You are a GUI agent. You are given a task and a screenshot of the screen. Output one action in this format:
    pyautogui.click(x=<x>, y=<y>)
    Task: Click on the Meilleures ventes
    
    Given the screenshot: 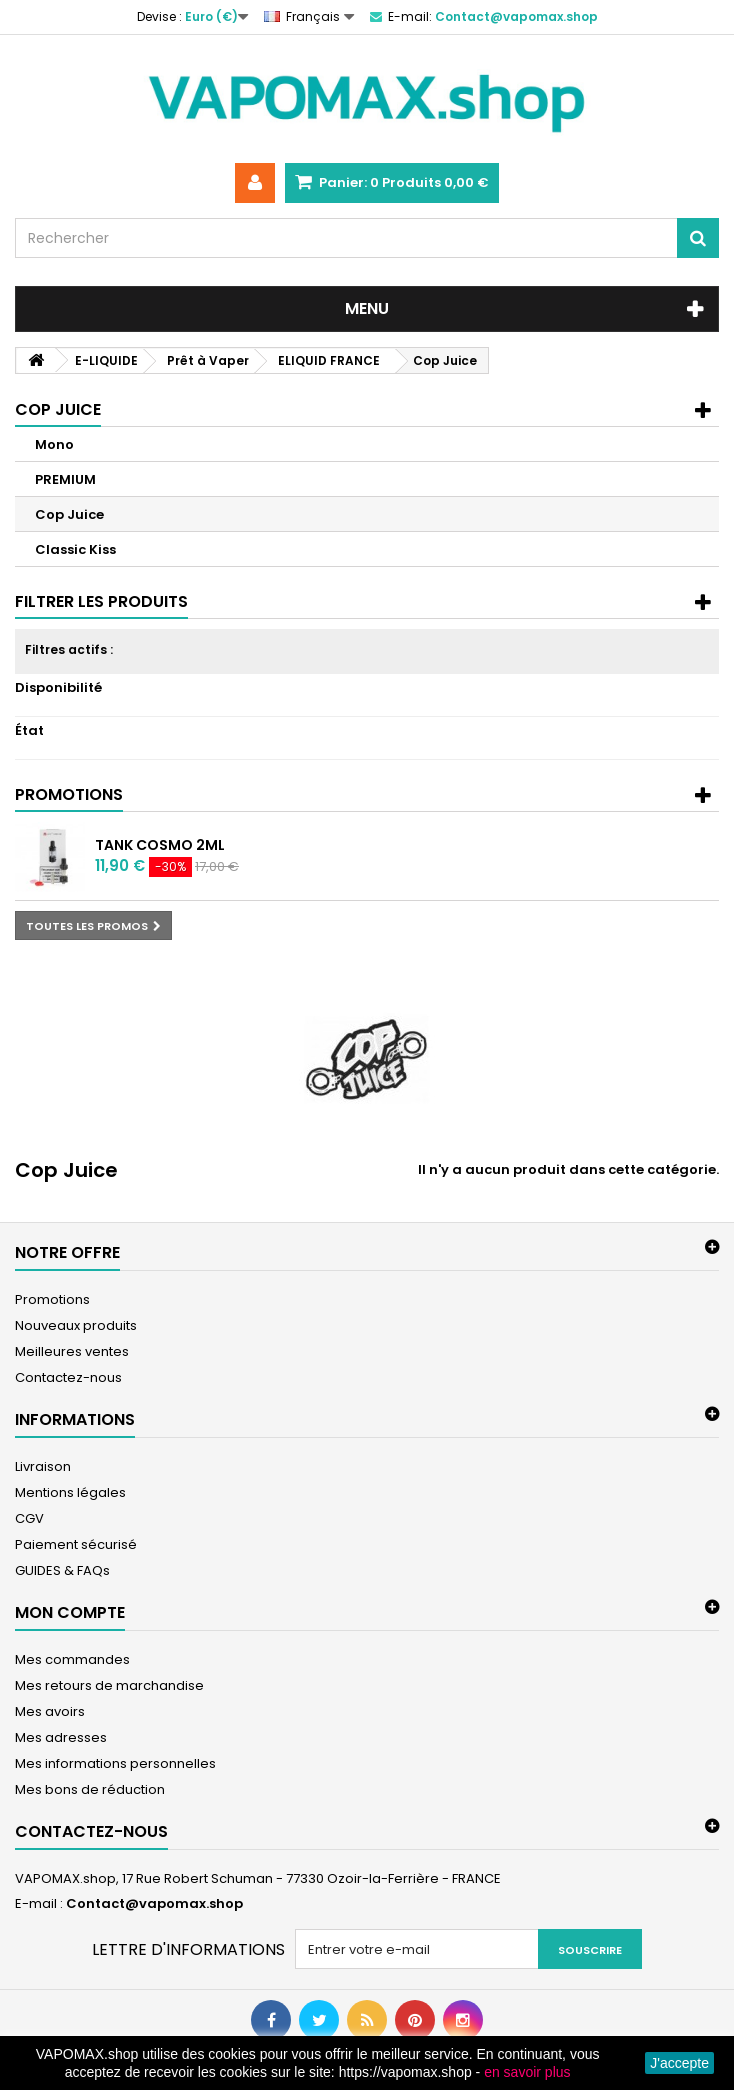 What is the action you would take?
    pyautogui.click(x=72, y=1351)
    